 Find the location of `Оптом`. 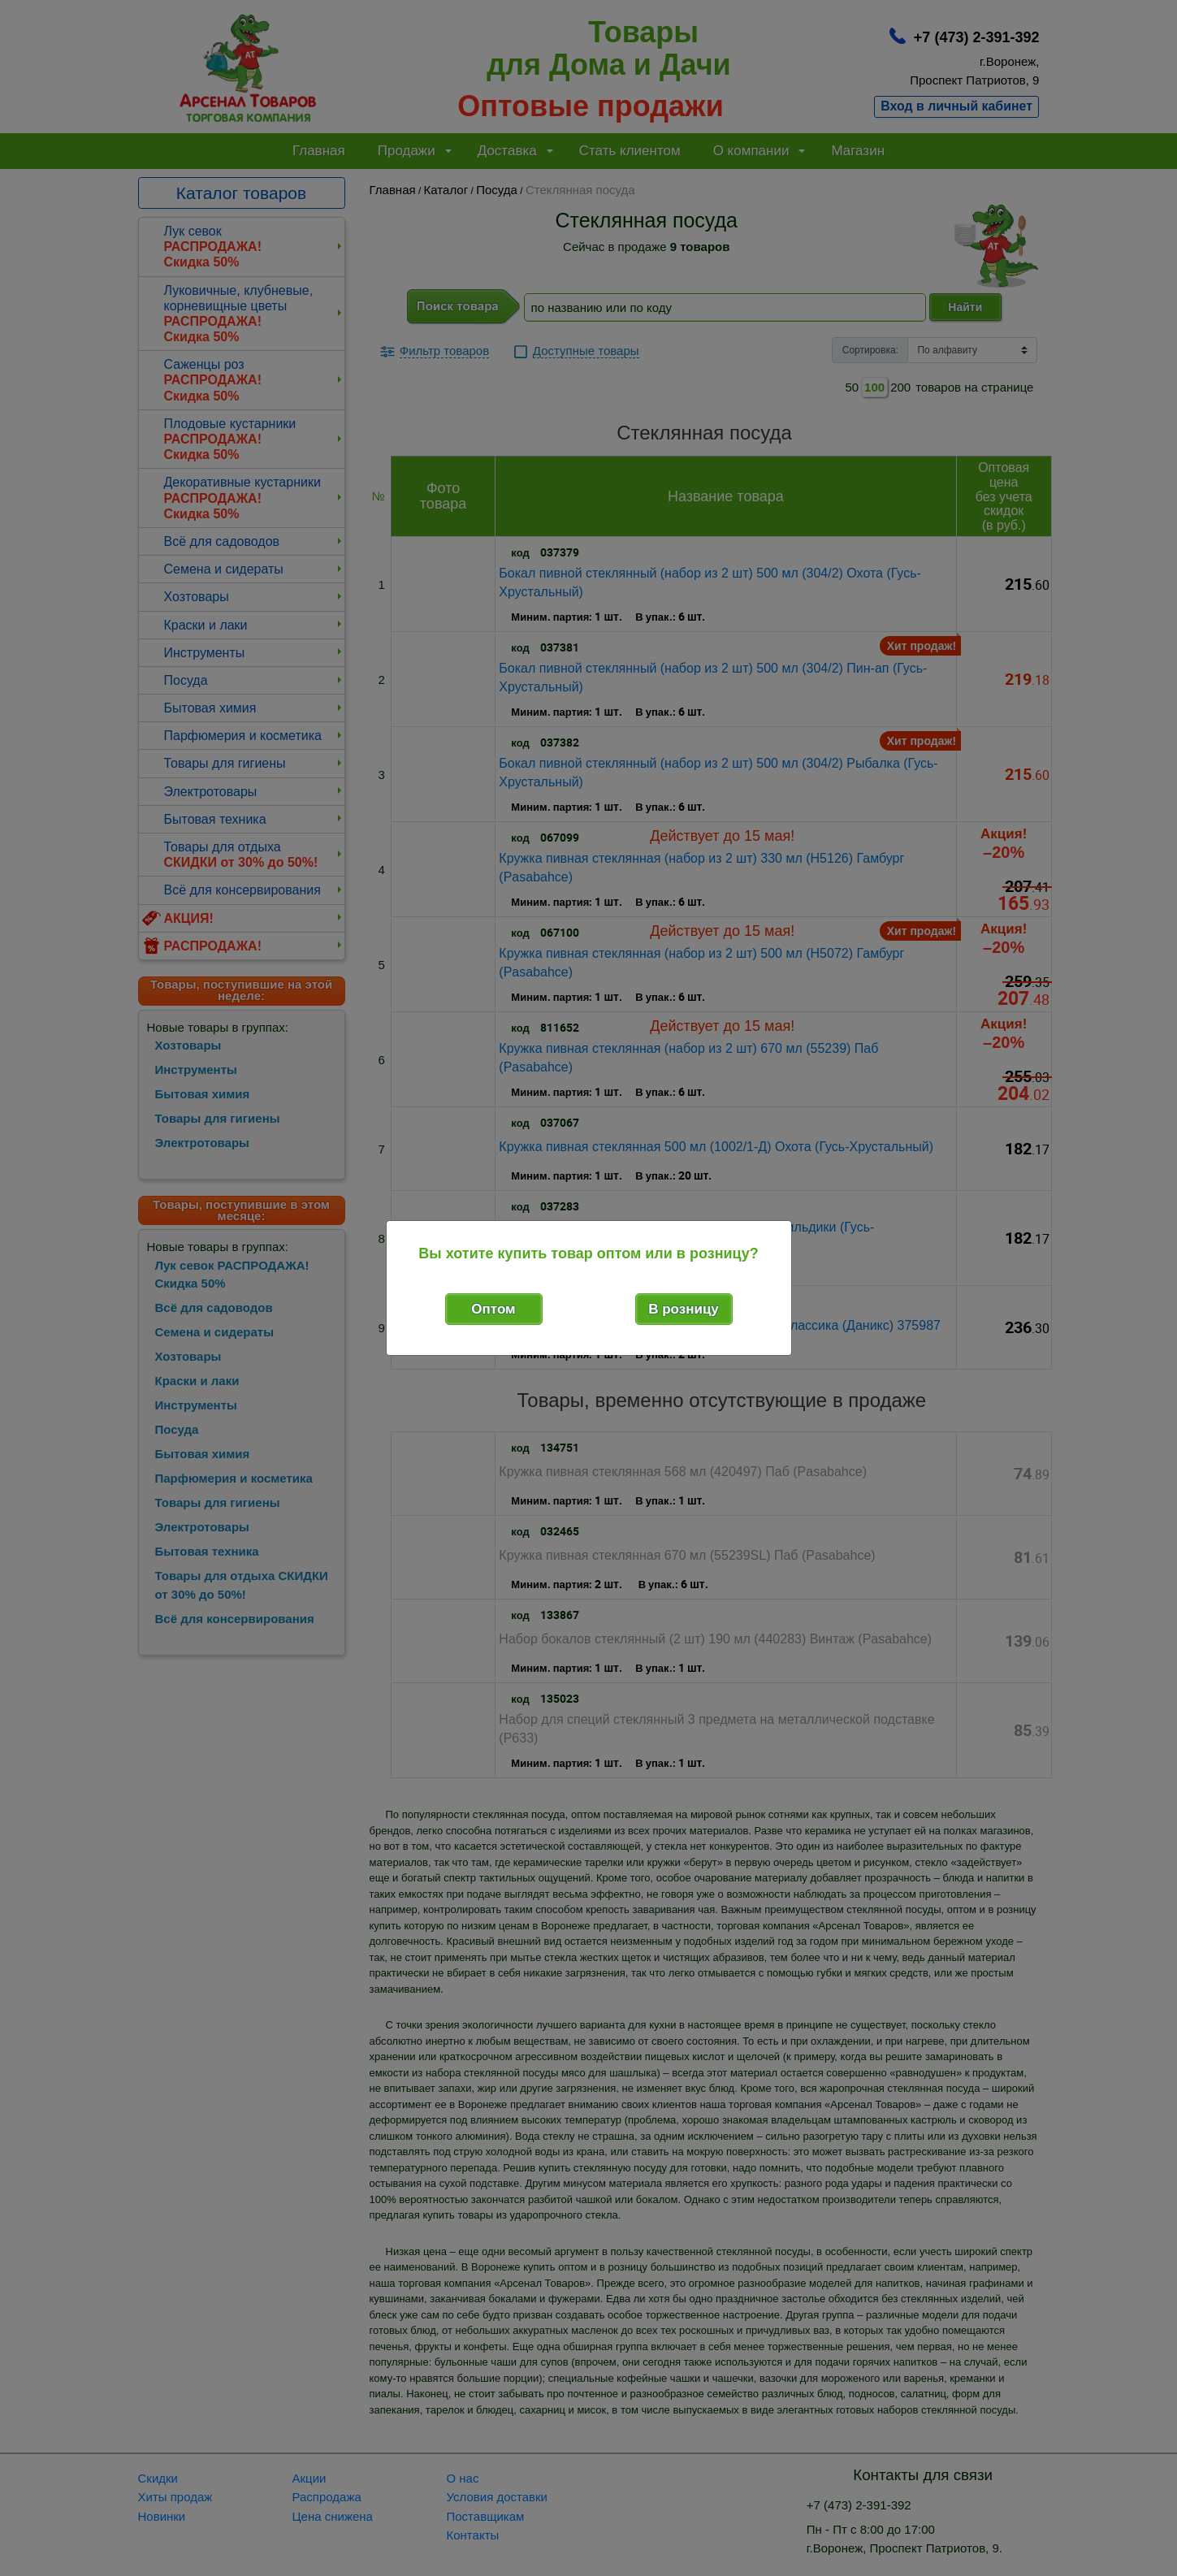

Оптом is located at coordinates (493, 1309).